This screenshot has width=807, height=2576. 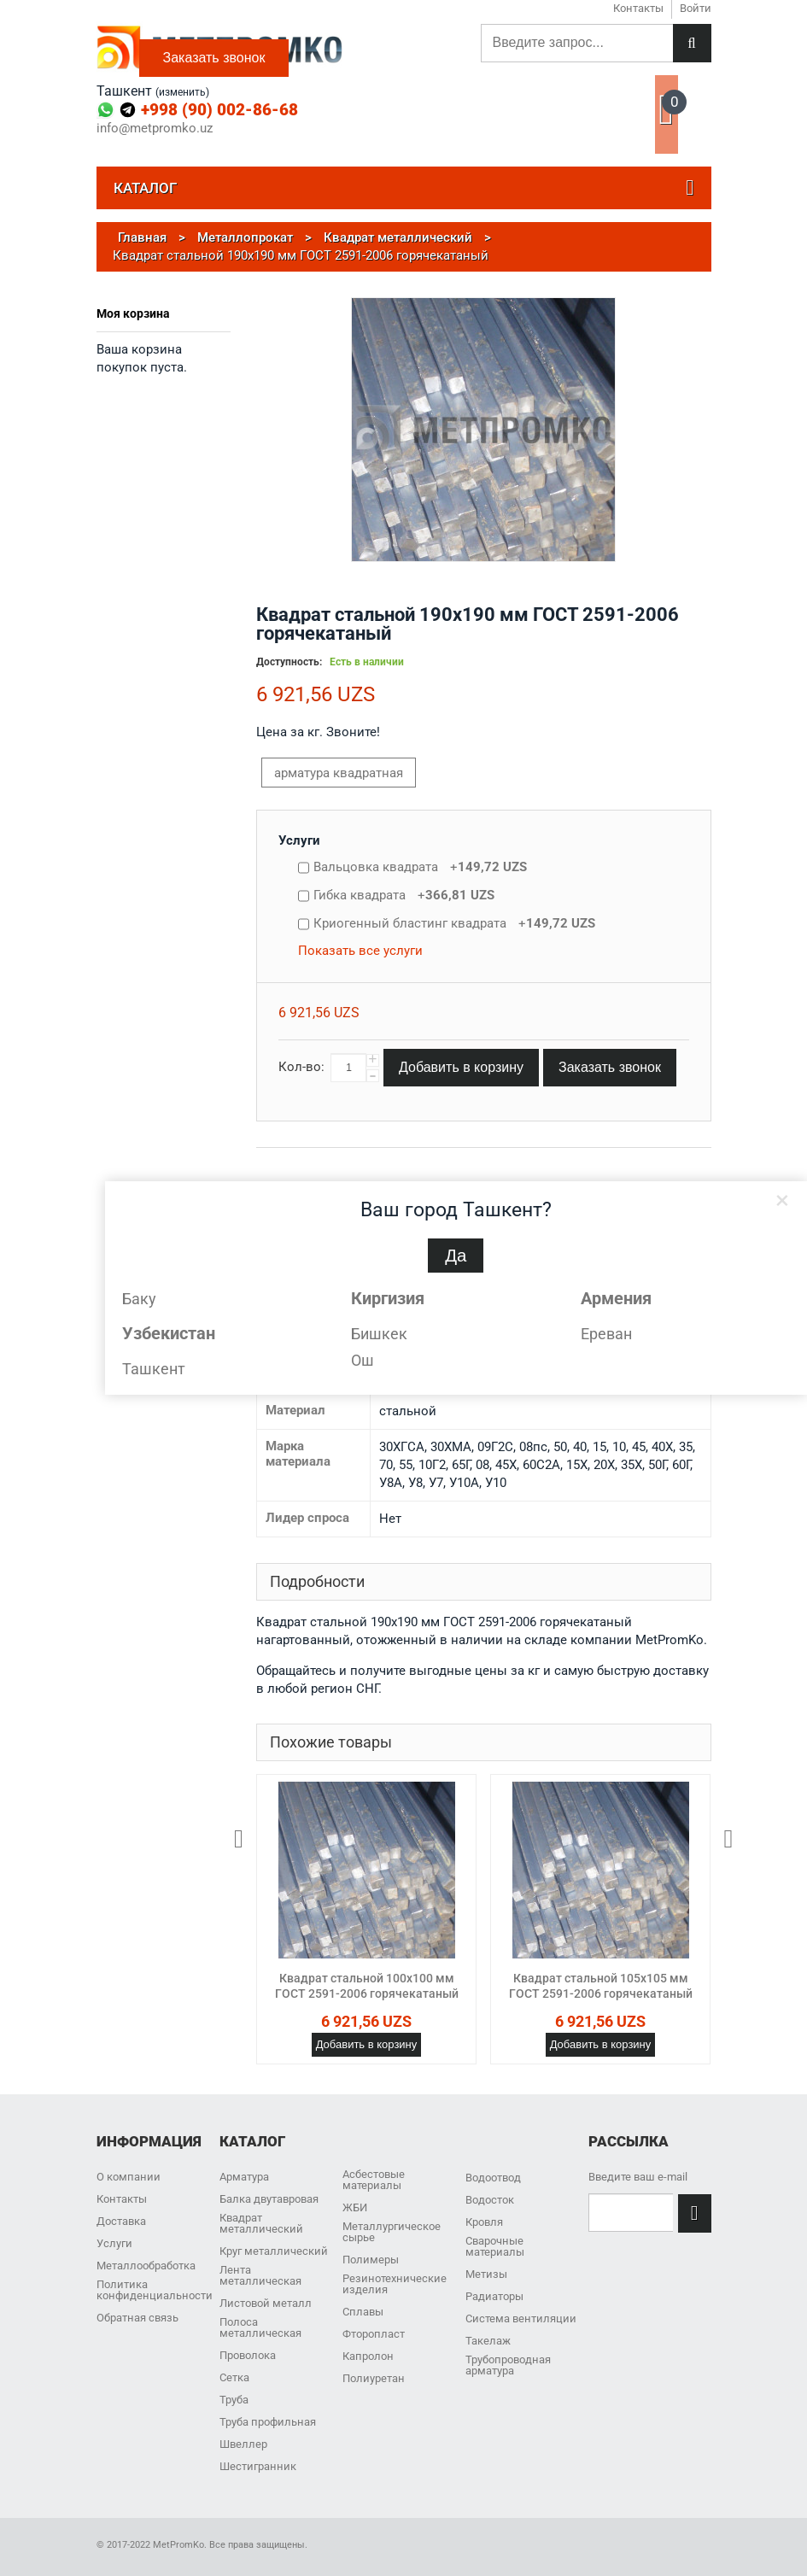 I want to click on Капролон, so click(x=368, y=2356).